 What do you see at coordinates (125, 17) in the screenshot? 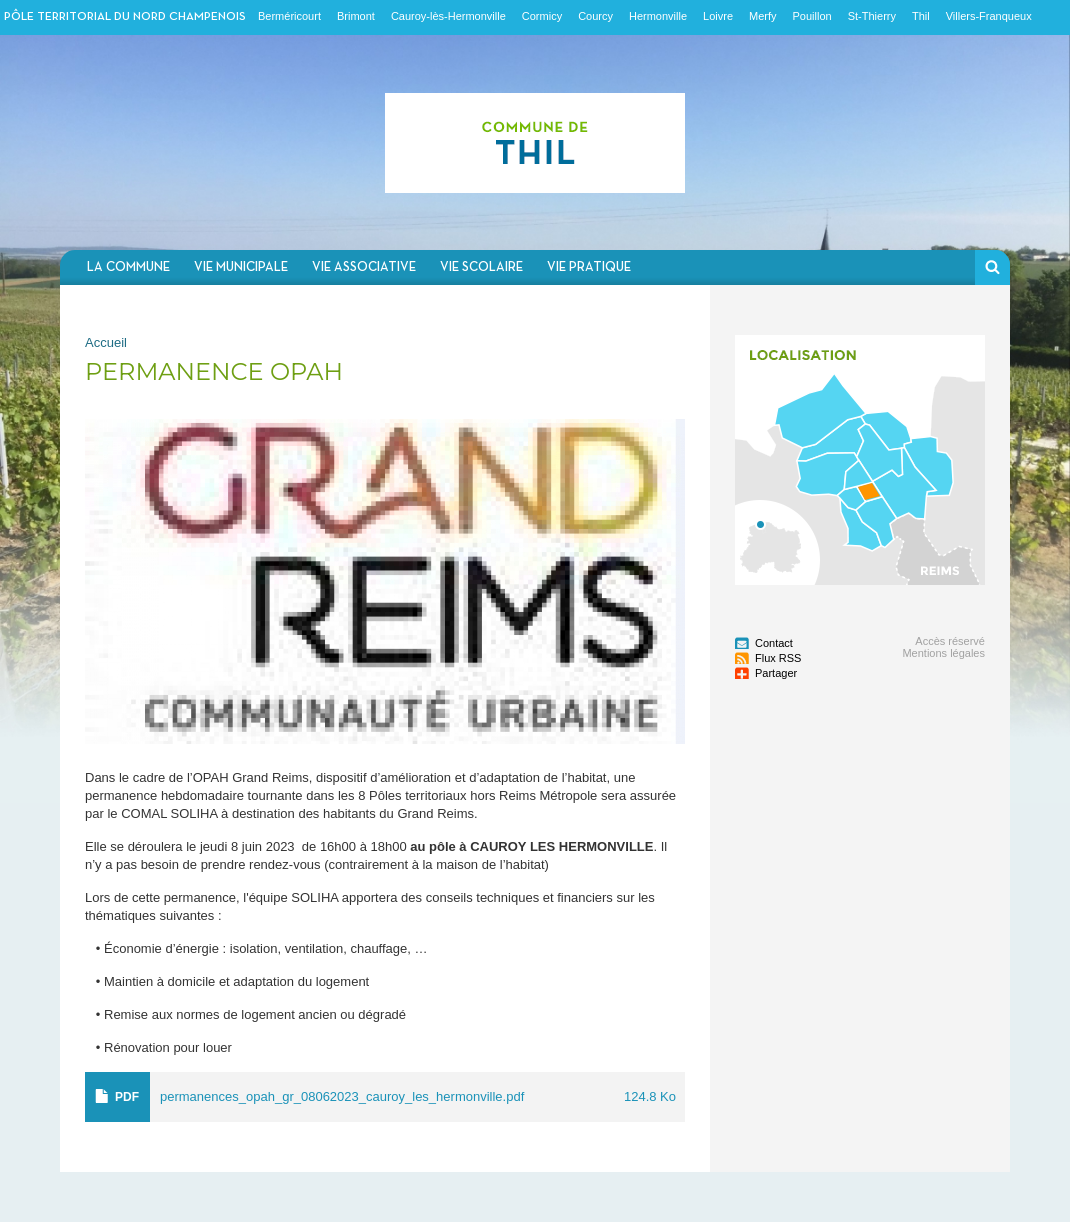
I see `Pôle territorial du nord champenois` at bounding box center [125, 17].